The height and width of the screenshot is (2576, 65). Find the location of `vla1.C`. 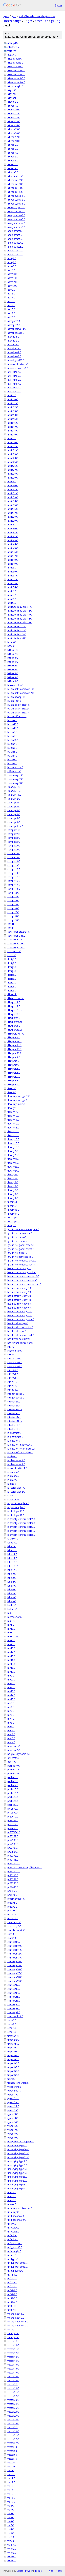

vla1.C is located at coordinates (10, 2470).